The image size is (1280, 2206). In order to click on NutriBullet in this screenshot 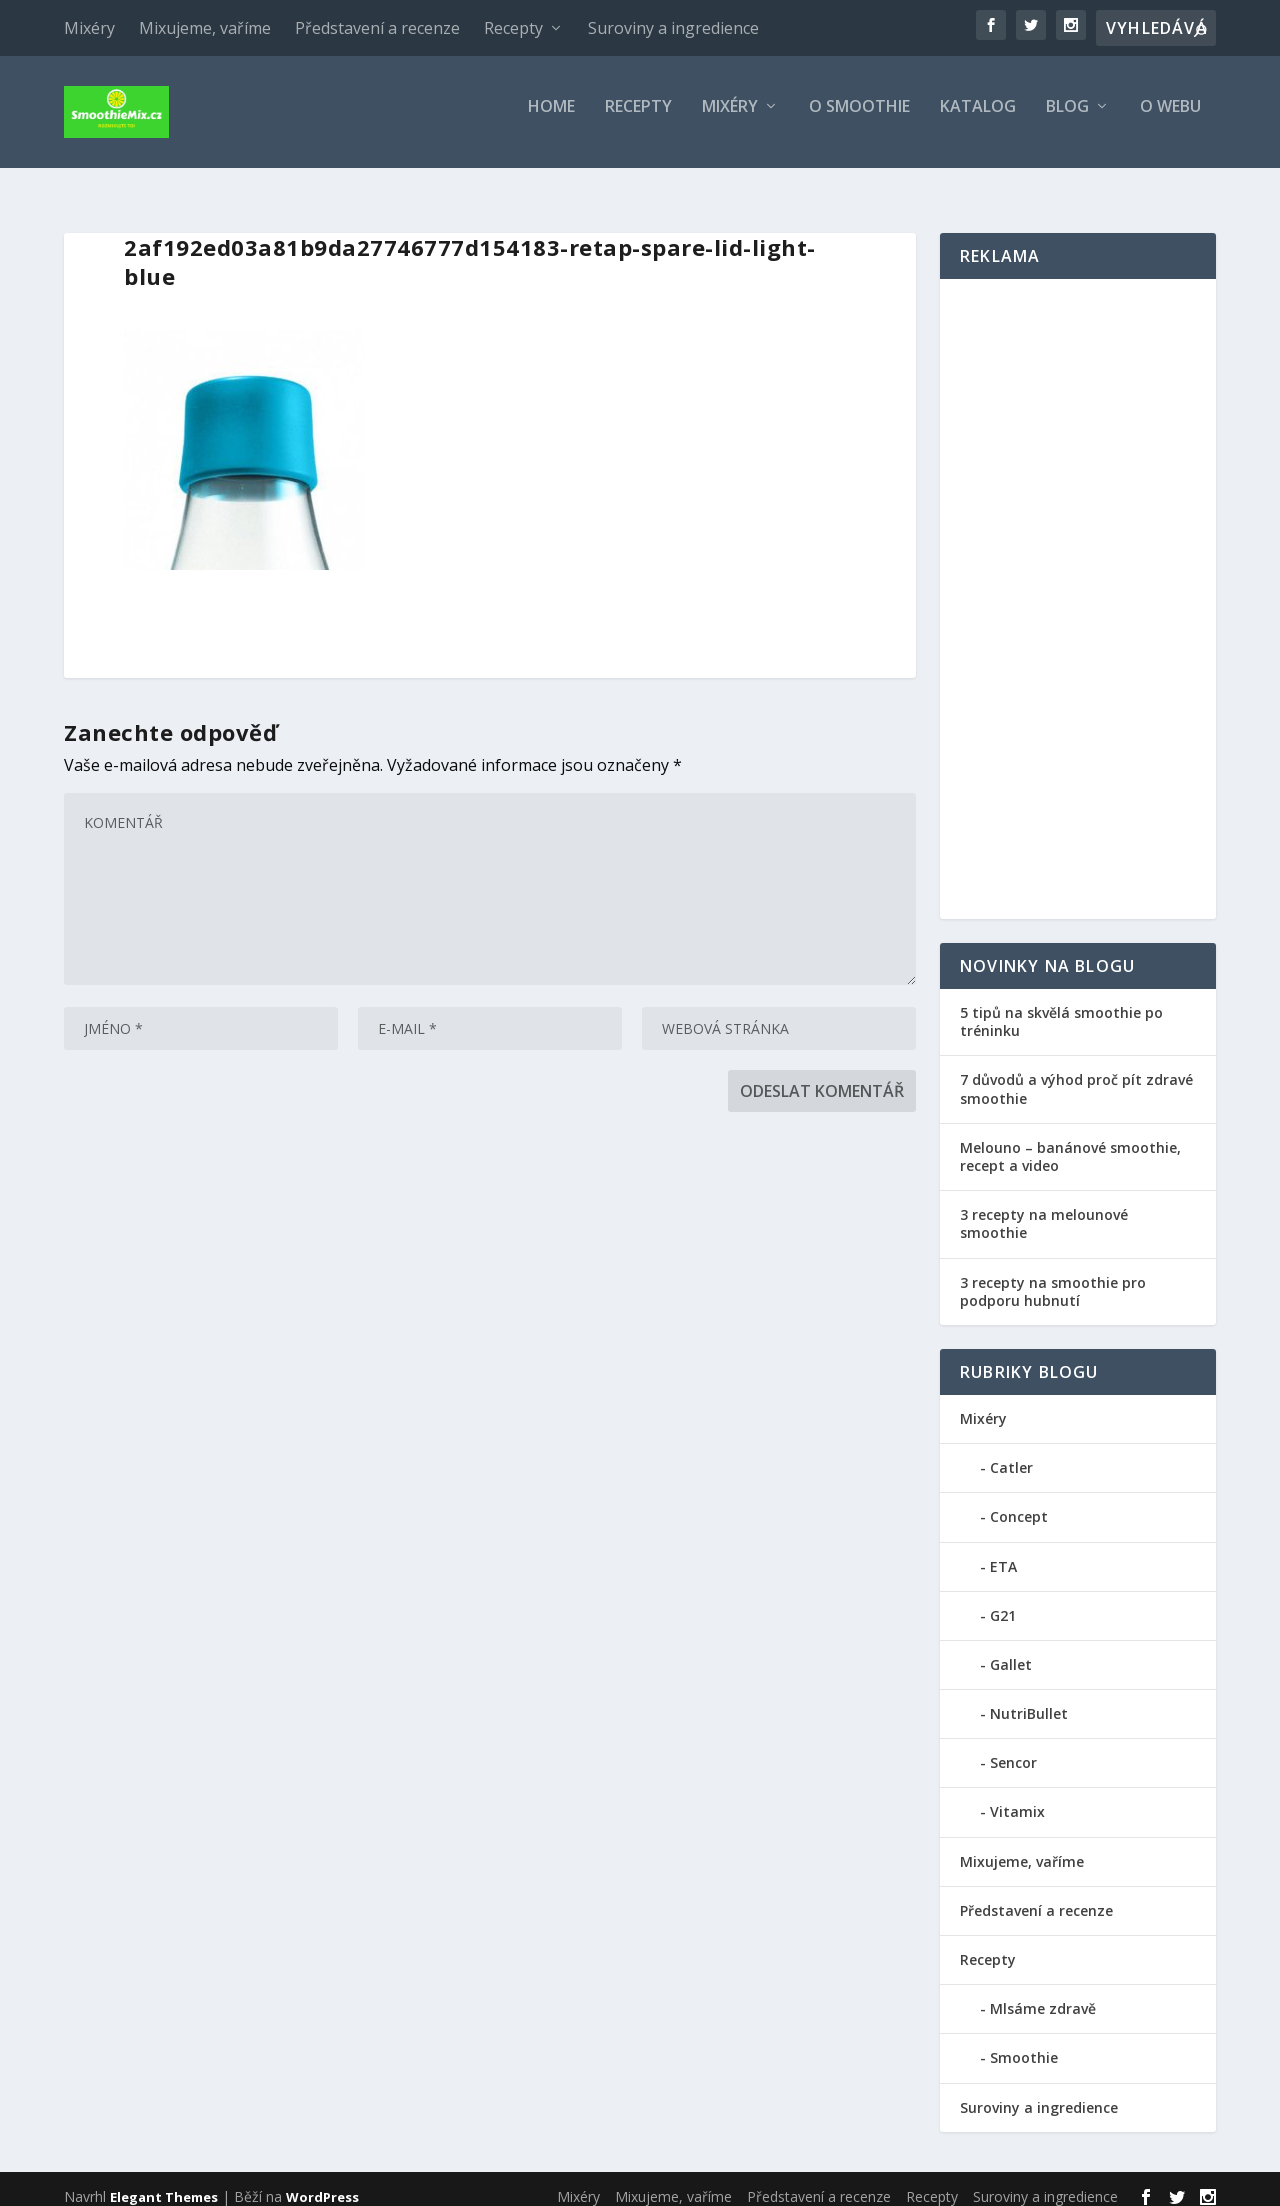, I will do `click(1029, 1700)`.